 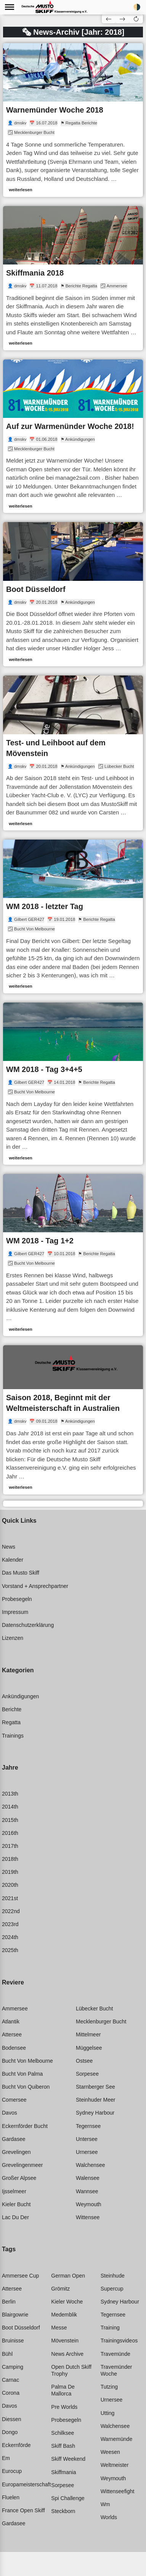 What do you see at coordinates (90, 2165) in the screenshot?
I see `Walchensee` at bounding box center [90, 2165].